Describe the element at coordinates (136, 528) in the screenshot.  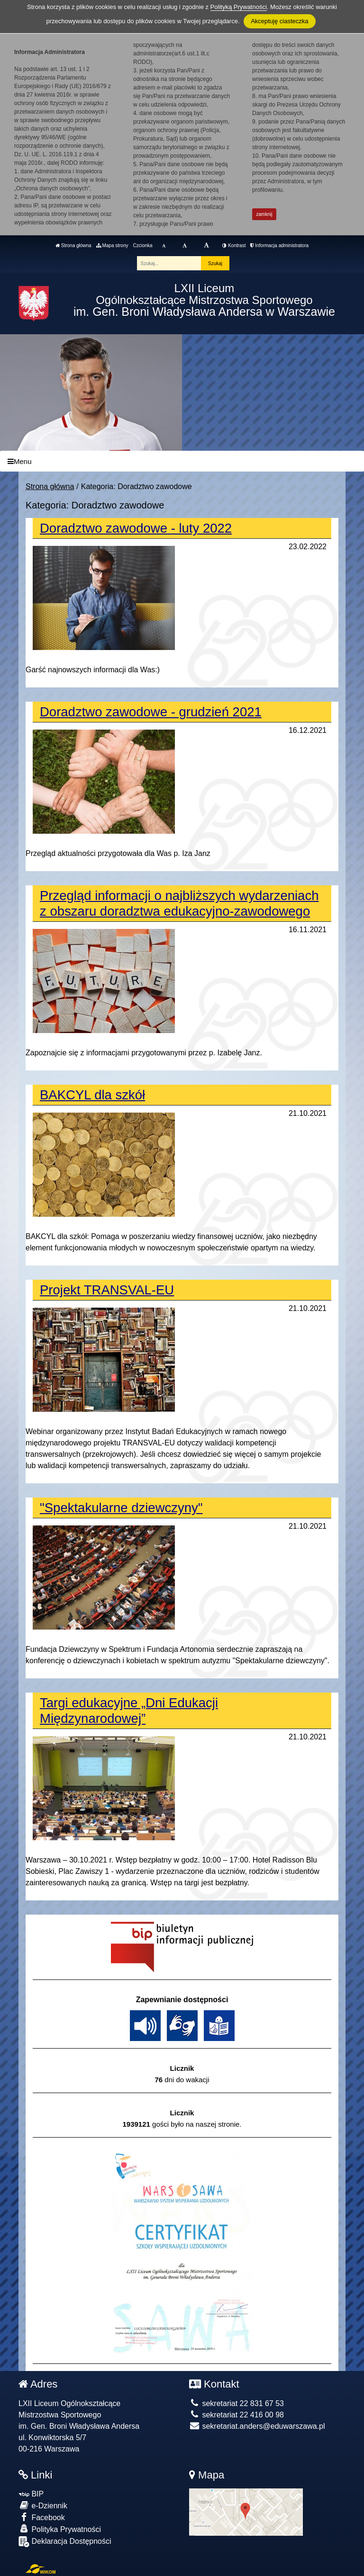
I see `Doradztwo zawodowe - luty 2022` at that location.